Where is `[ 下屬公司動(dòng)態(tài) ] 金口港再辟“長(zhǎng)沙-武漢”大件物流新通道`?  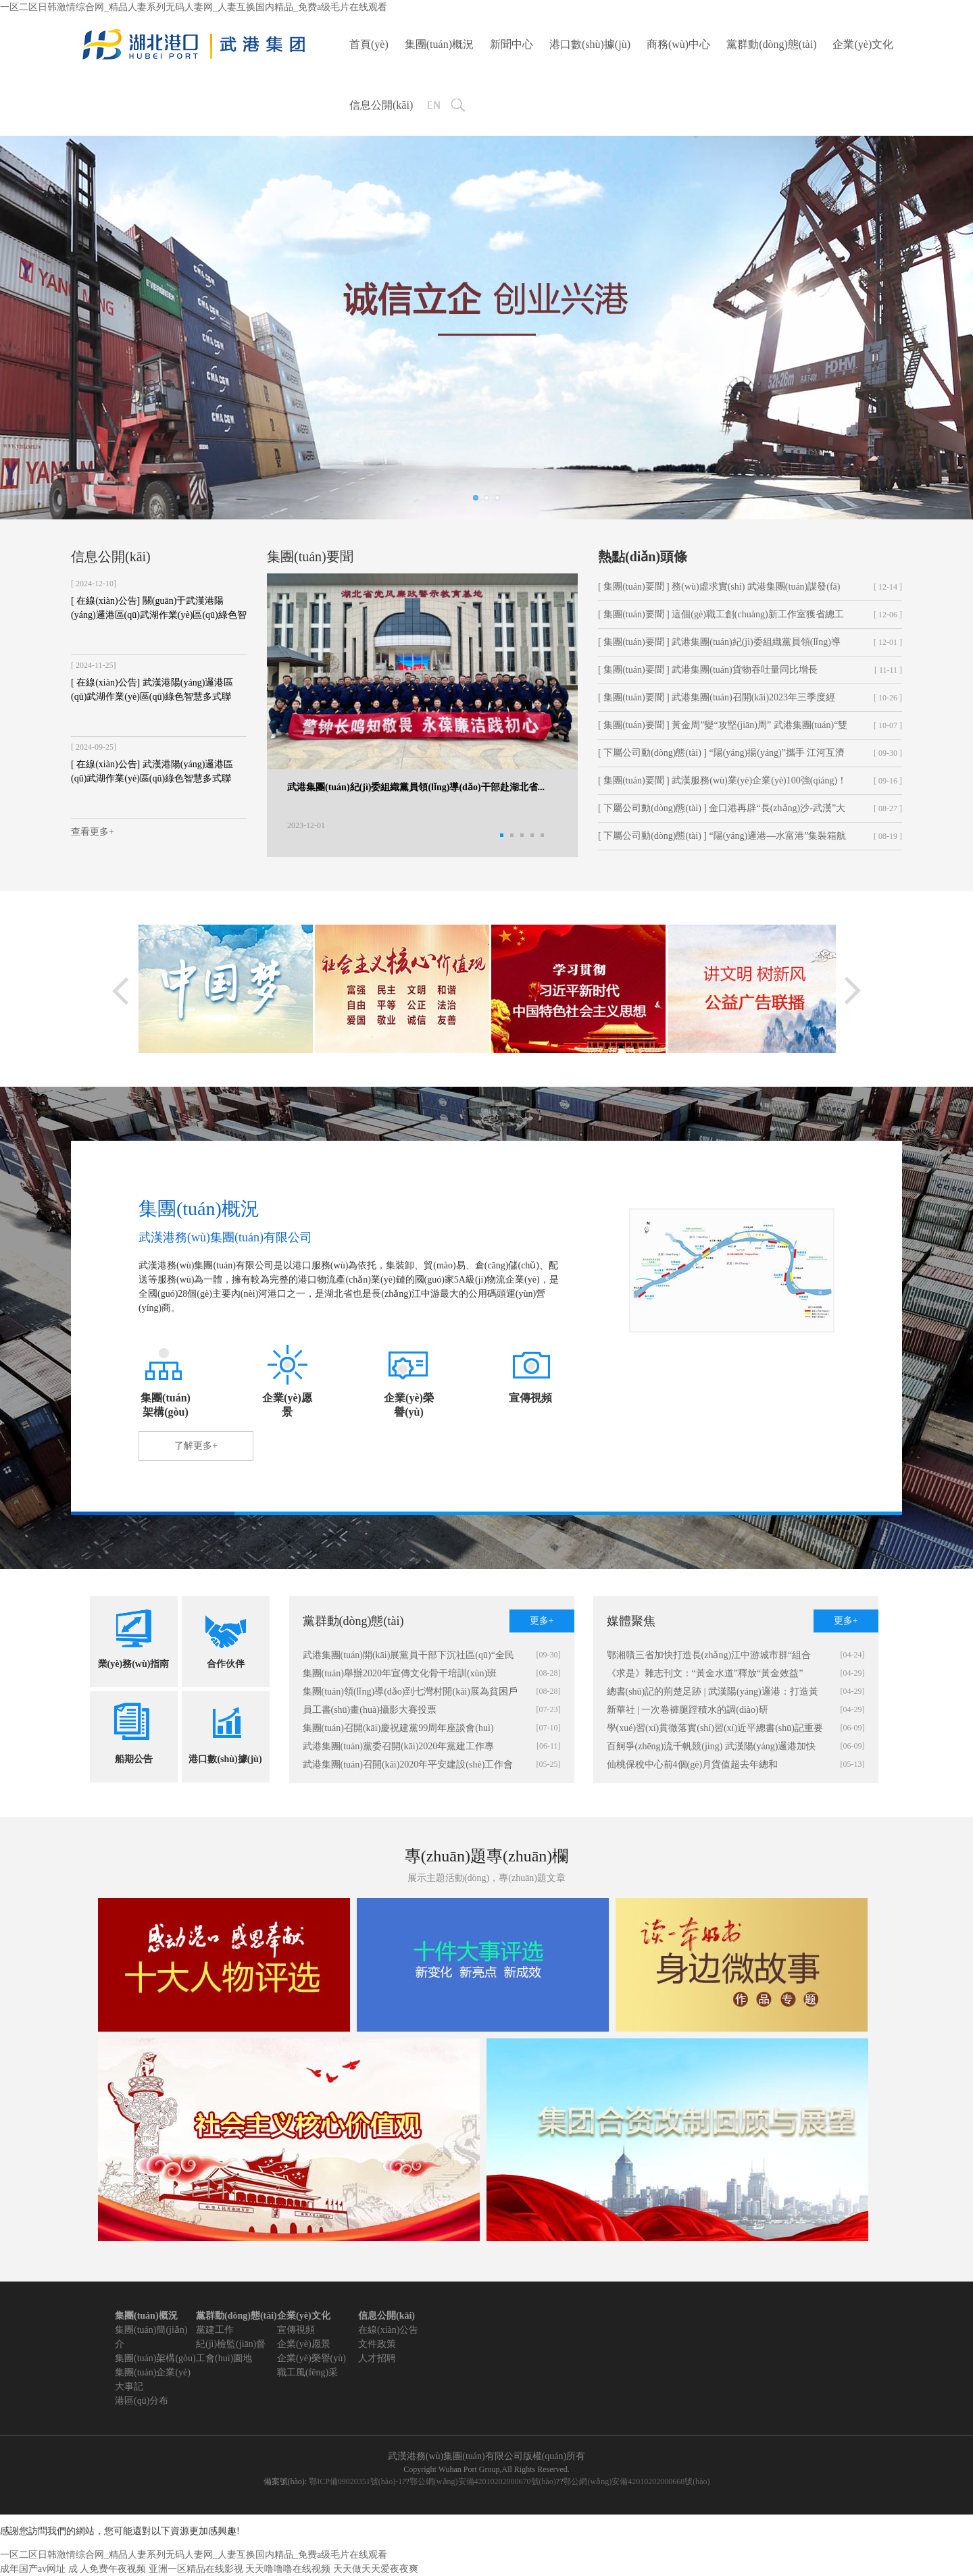 [ 下屬公司動(dòng)態(tài) ] 金口港再辟“長(zhǎng)沙-武漢”大件物流新通道 is located at coordinates (721, 812).